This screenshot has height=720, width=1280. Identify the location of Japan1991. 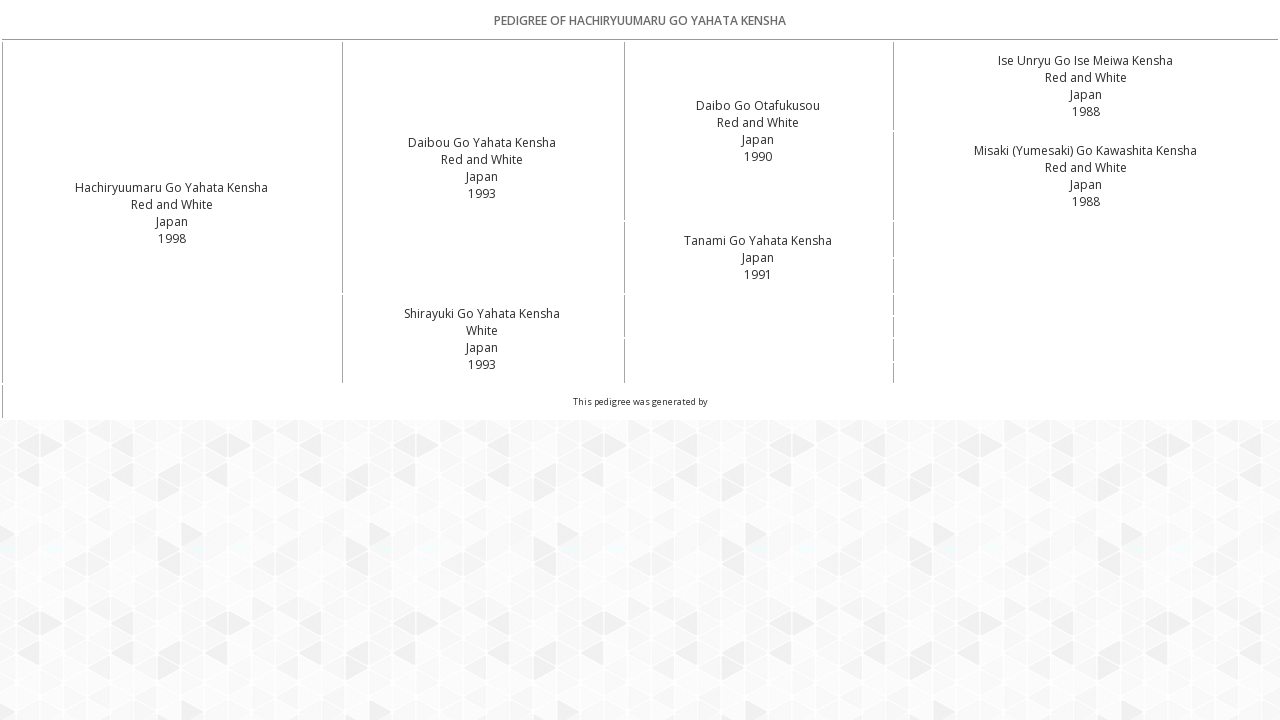
(758, 266).